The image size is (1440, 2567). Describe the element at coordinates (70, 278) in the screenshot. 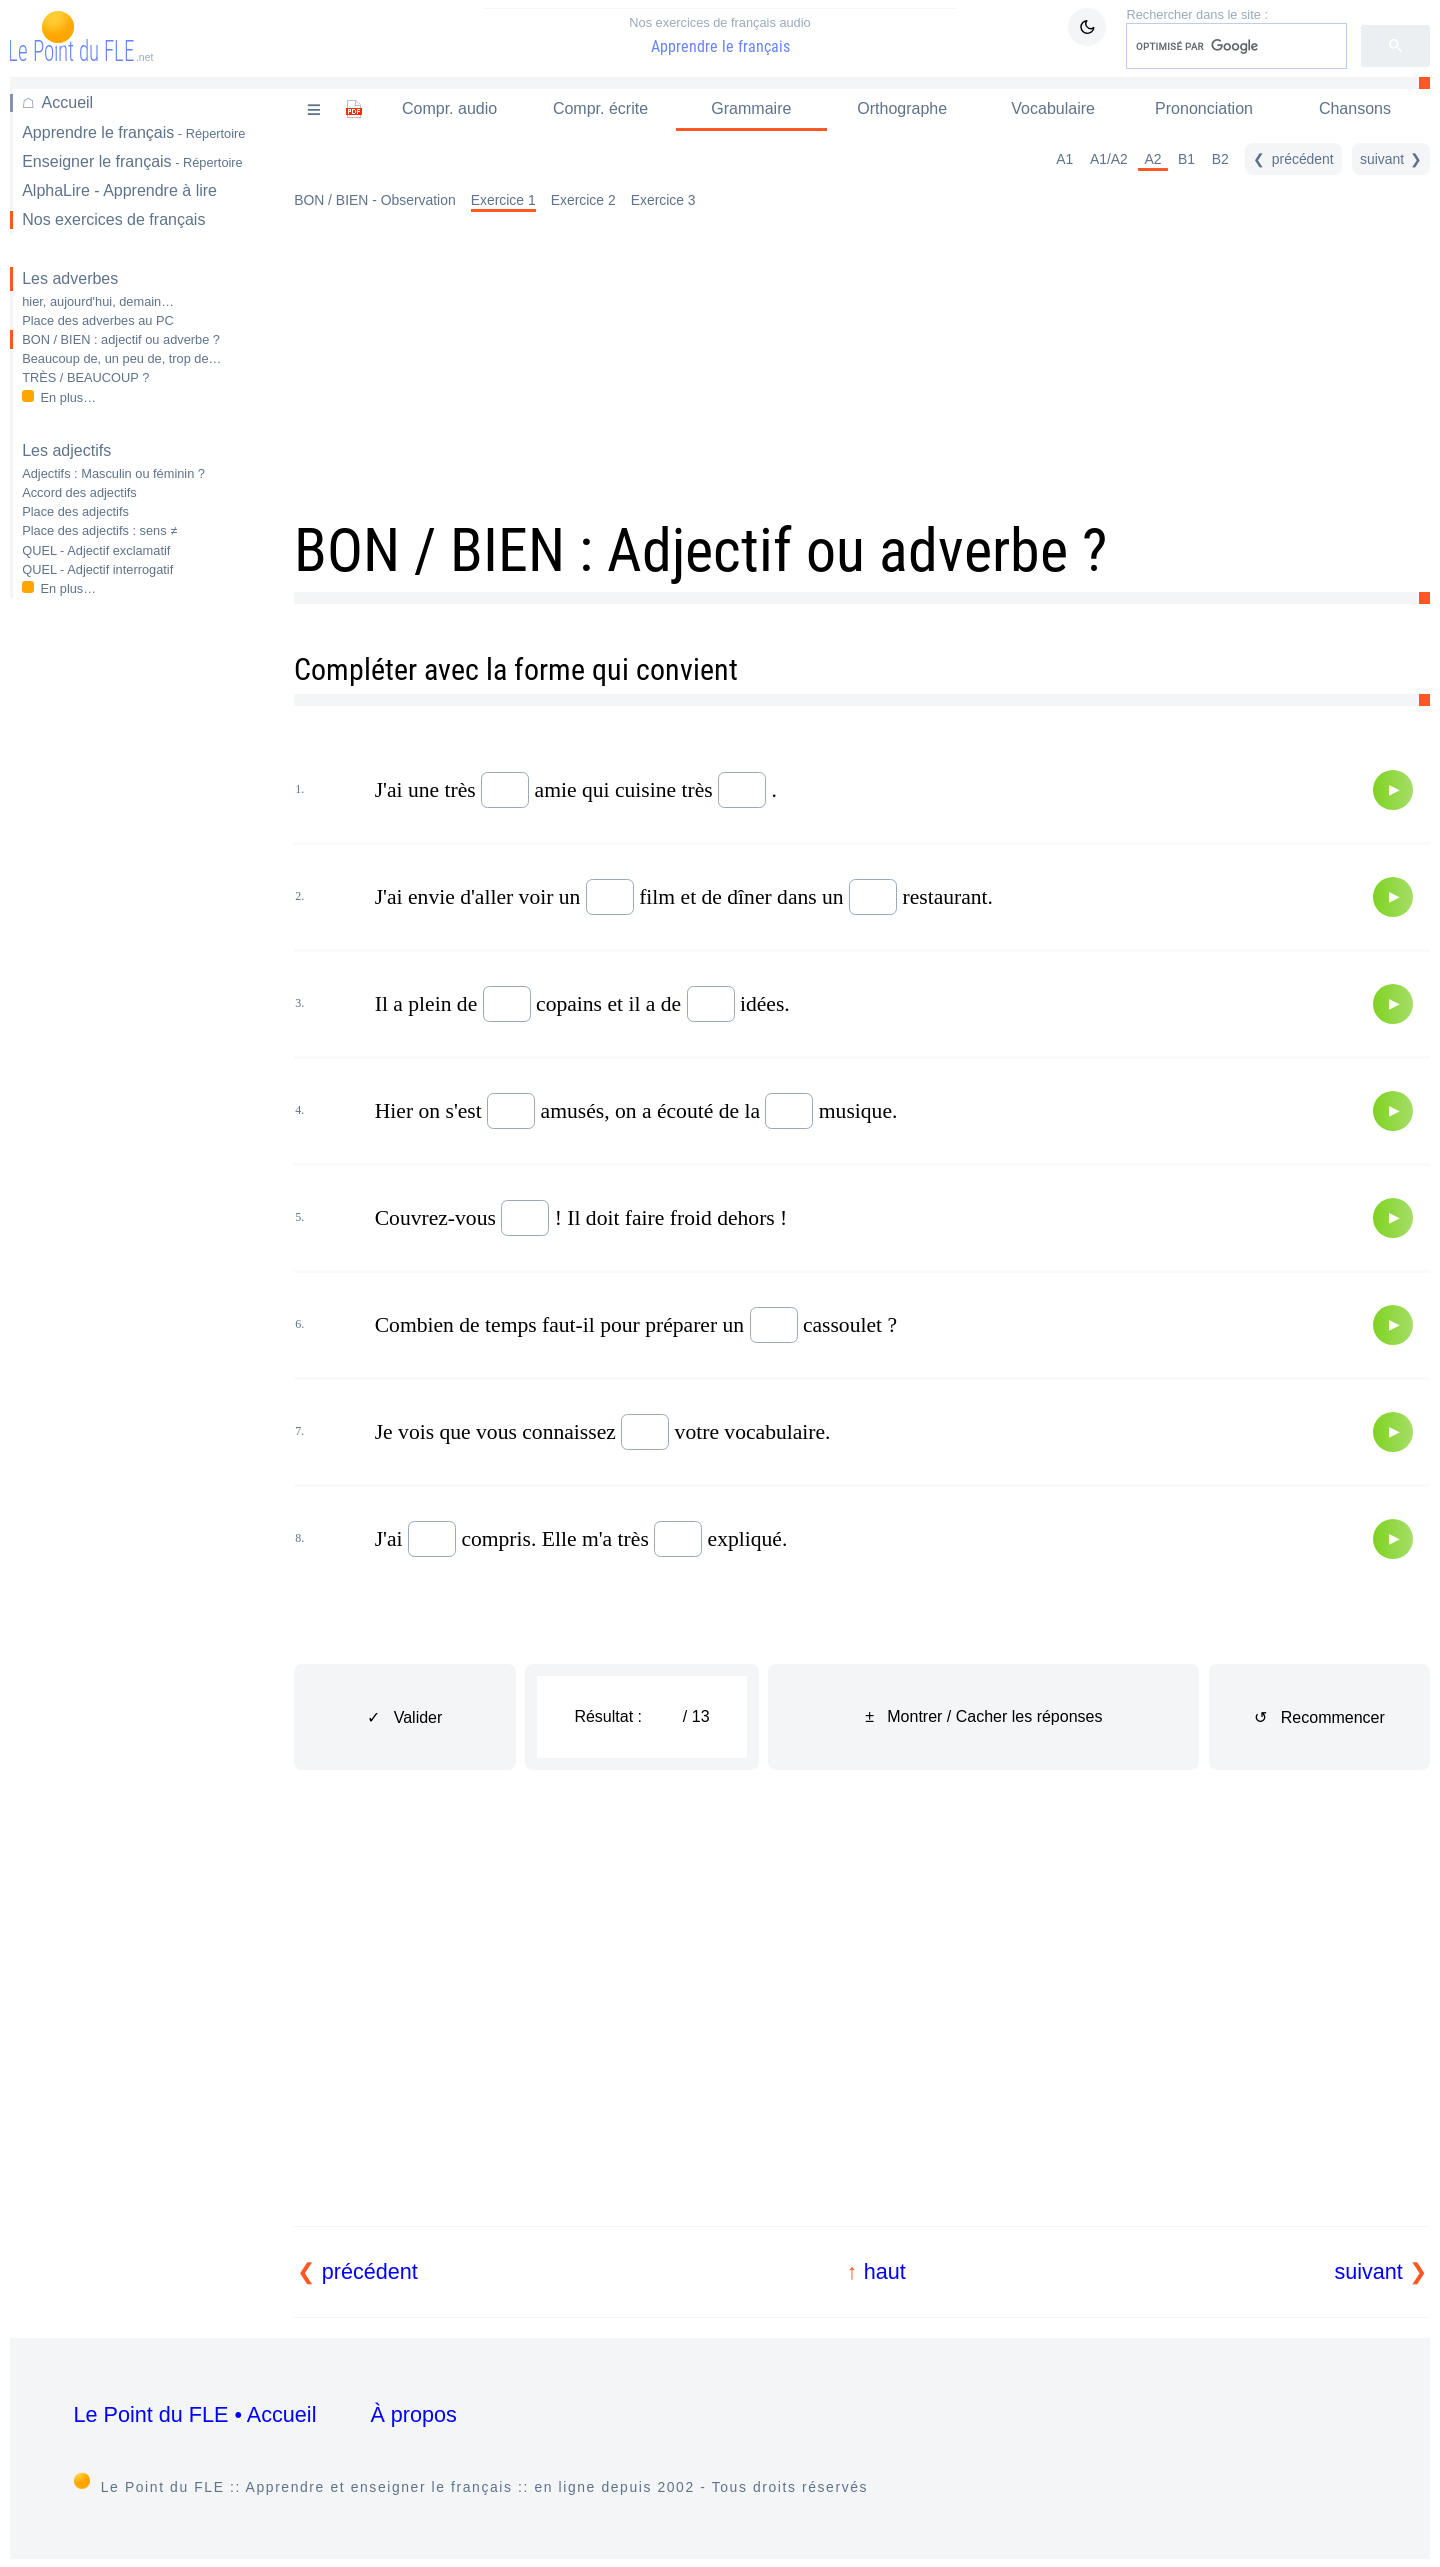

I see `Les adverbes` at that location.